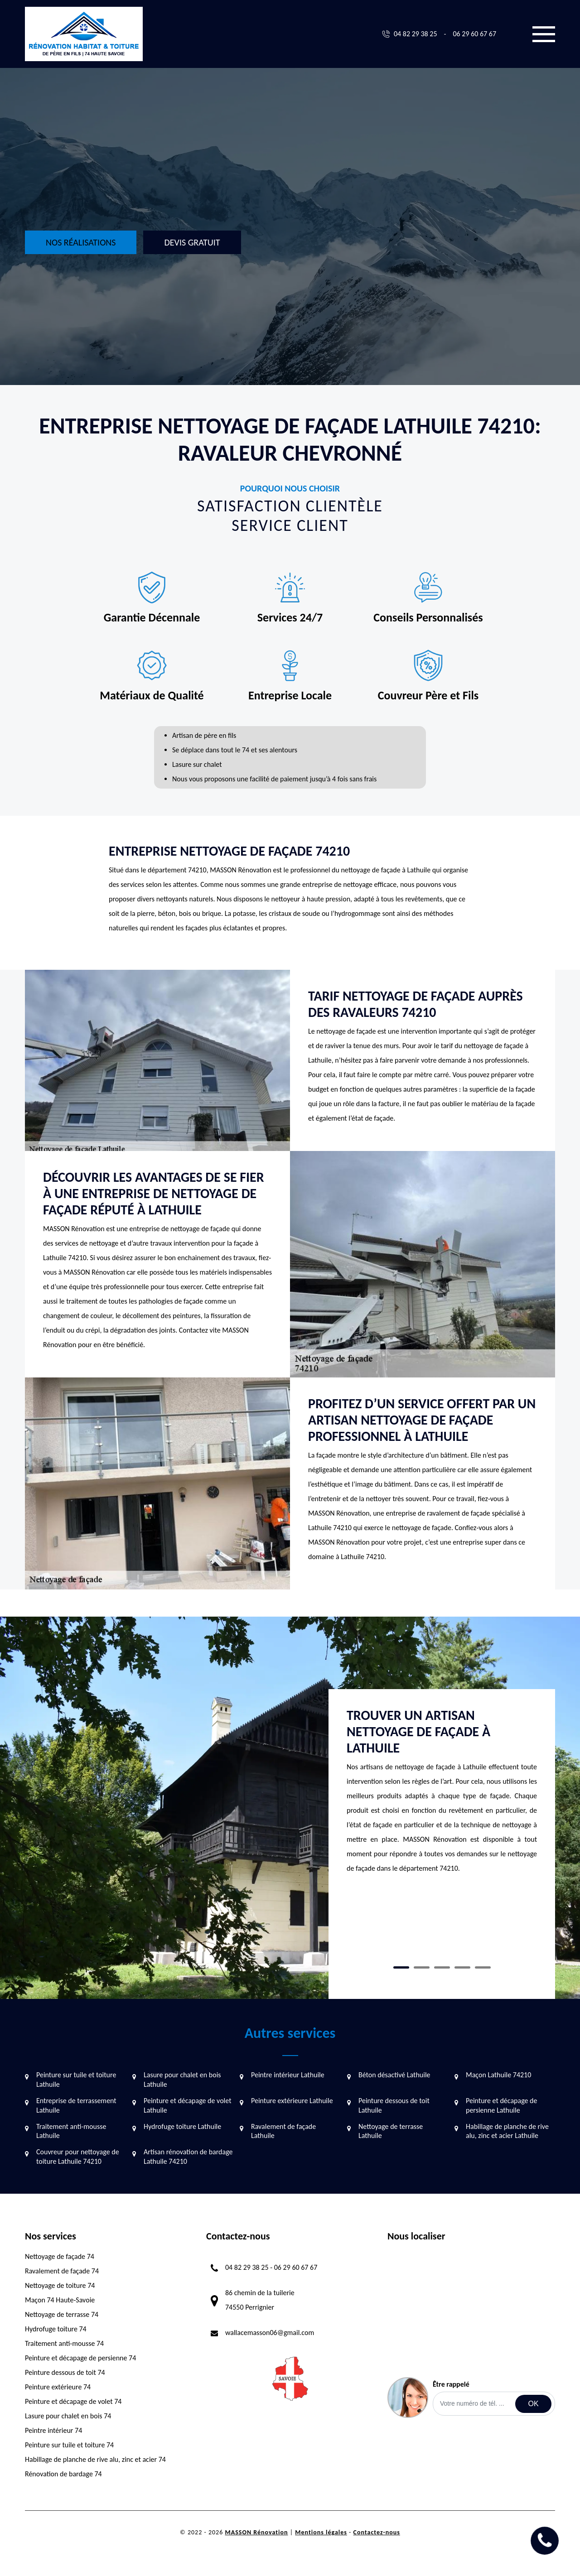 Image resolution: width=580 pixels, height=2576 pixels. What do you see at coordinates (422, 1967) in the screenshot?
I see `2 [tab]` at bounding box center [422, 1967].